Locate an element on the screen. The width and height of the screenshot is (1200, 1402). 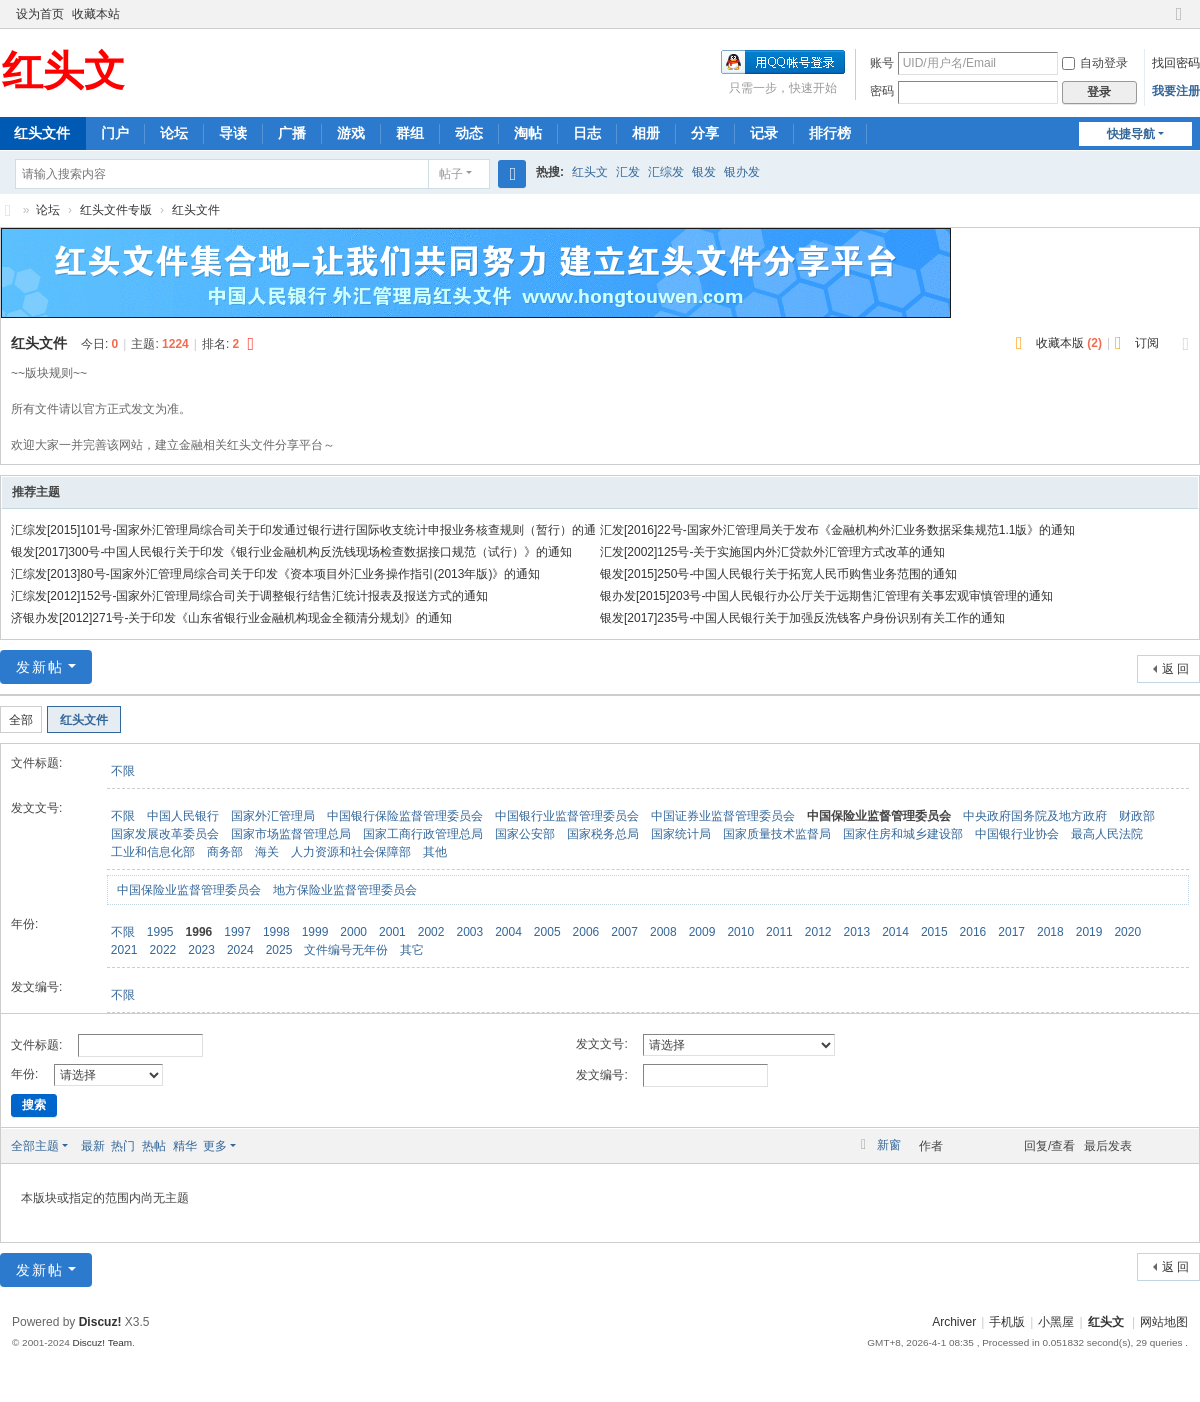
银办发[2015]203号-中国人民银行办公厅关于远期售汇管理有关事宏观审慎管理的通知 is located at coordinates (826, 596).